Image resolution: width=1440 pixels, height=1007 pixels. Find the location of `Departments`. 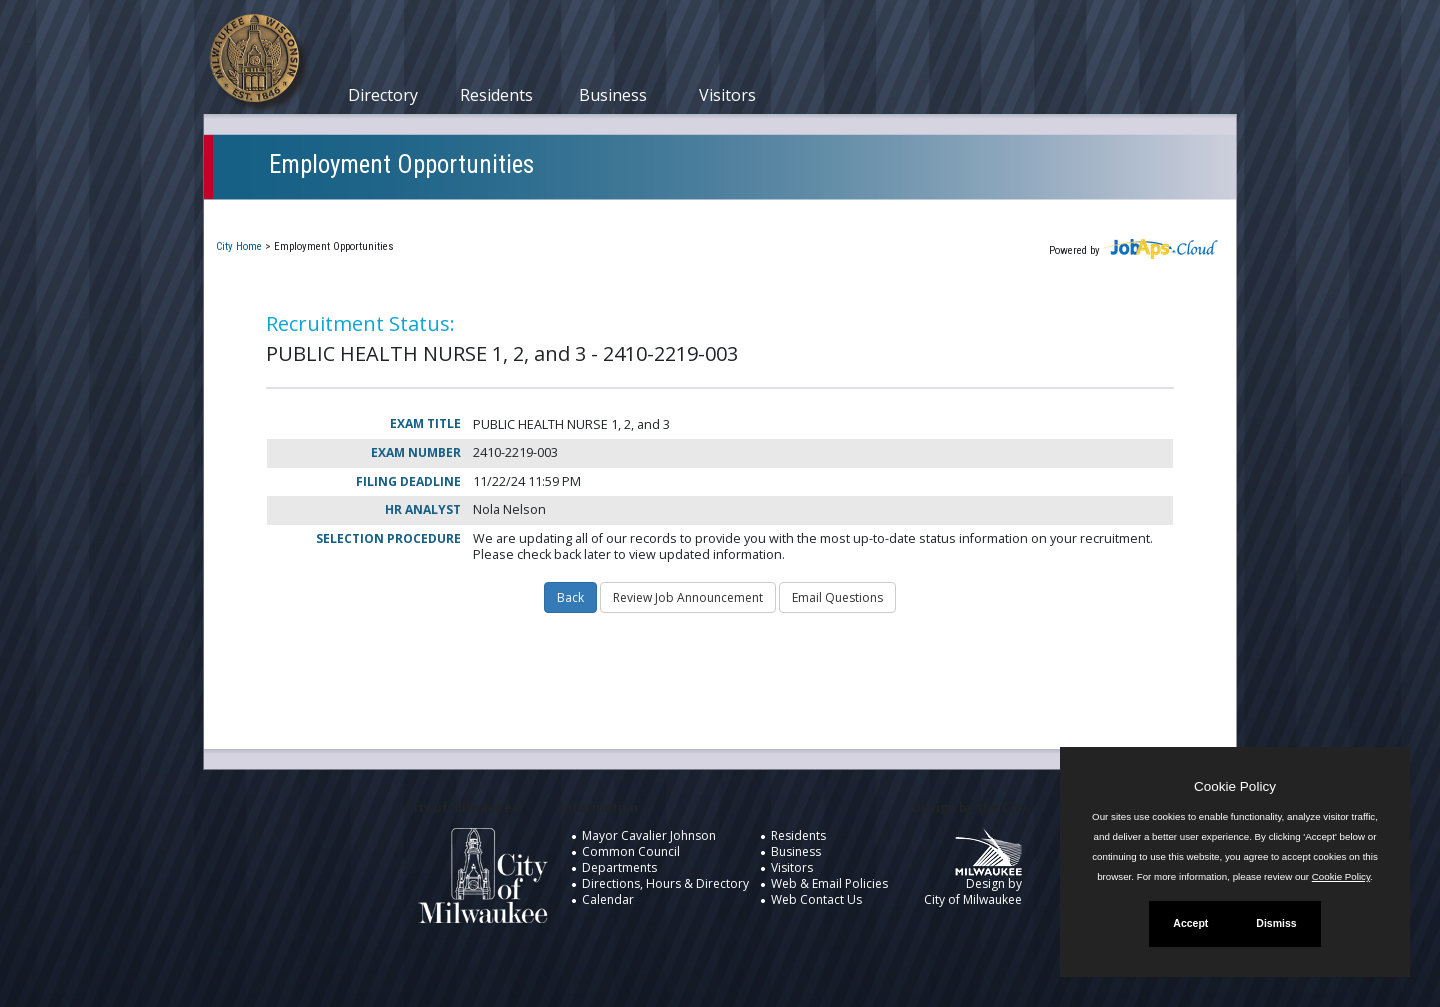

Departments is located at coordinates (619, 867).